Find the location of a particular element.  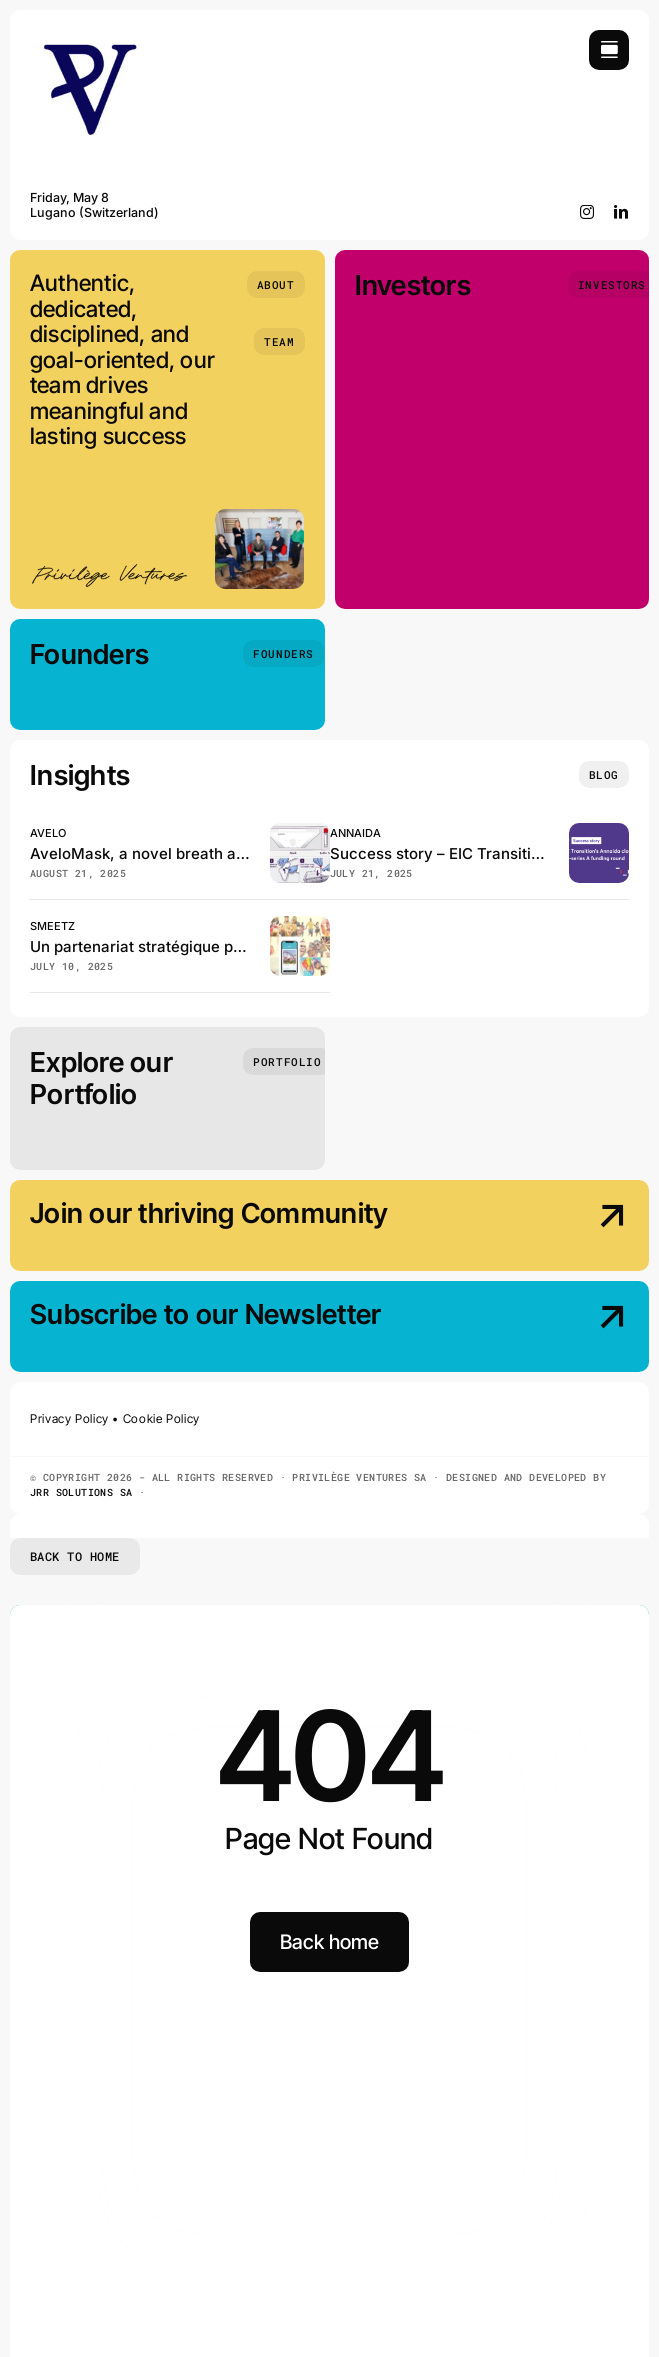

[EIC Transition beneficiary Annaida closes the pre–series A funding] is located at coordinates (599, 831).